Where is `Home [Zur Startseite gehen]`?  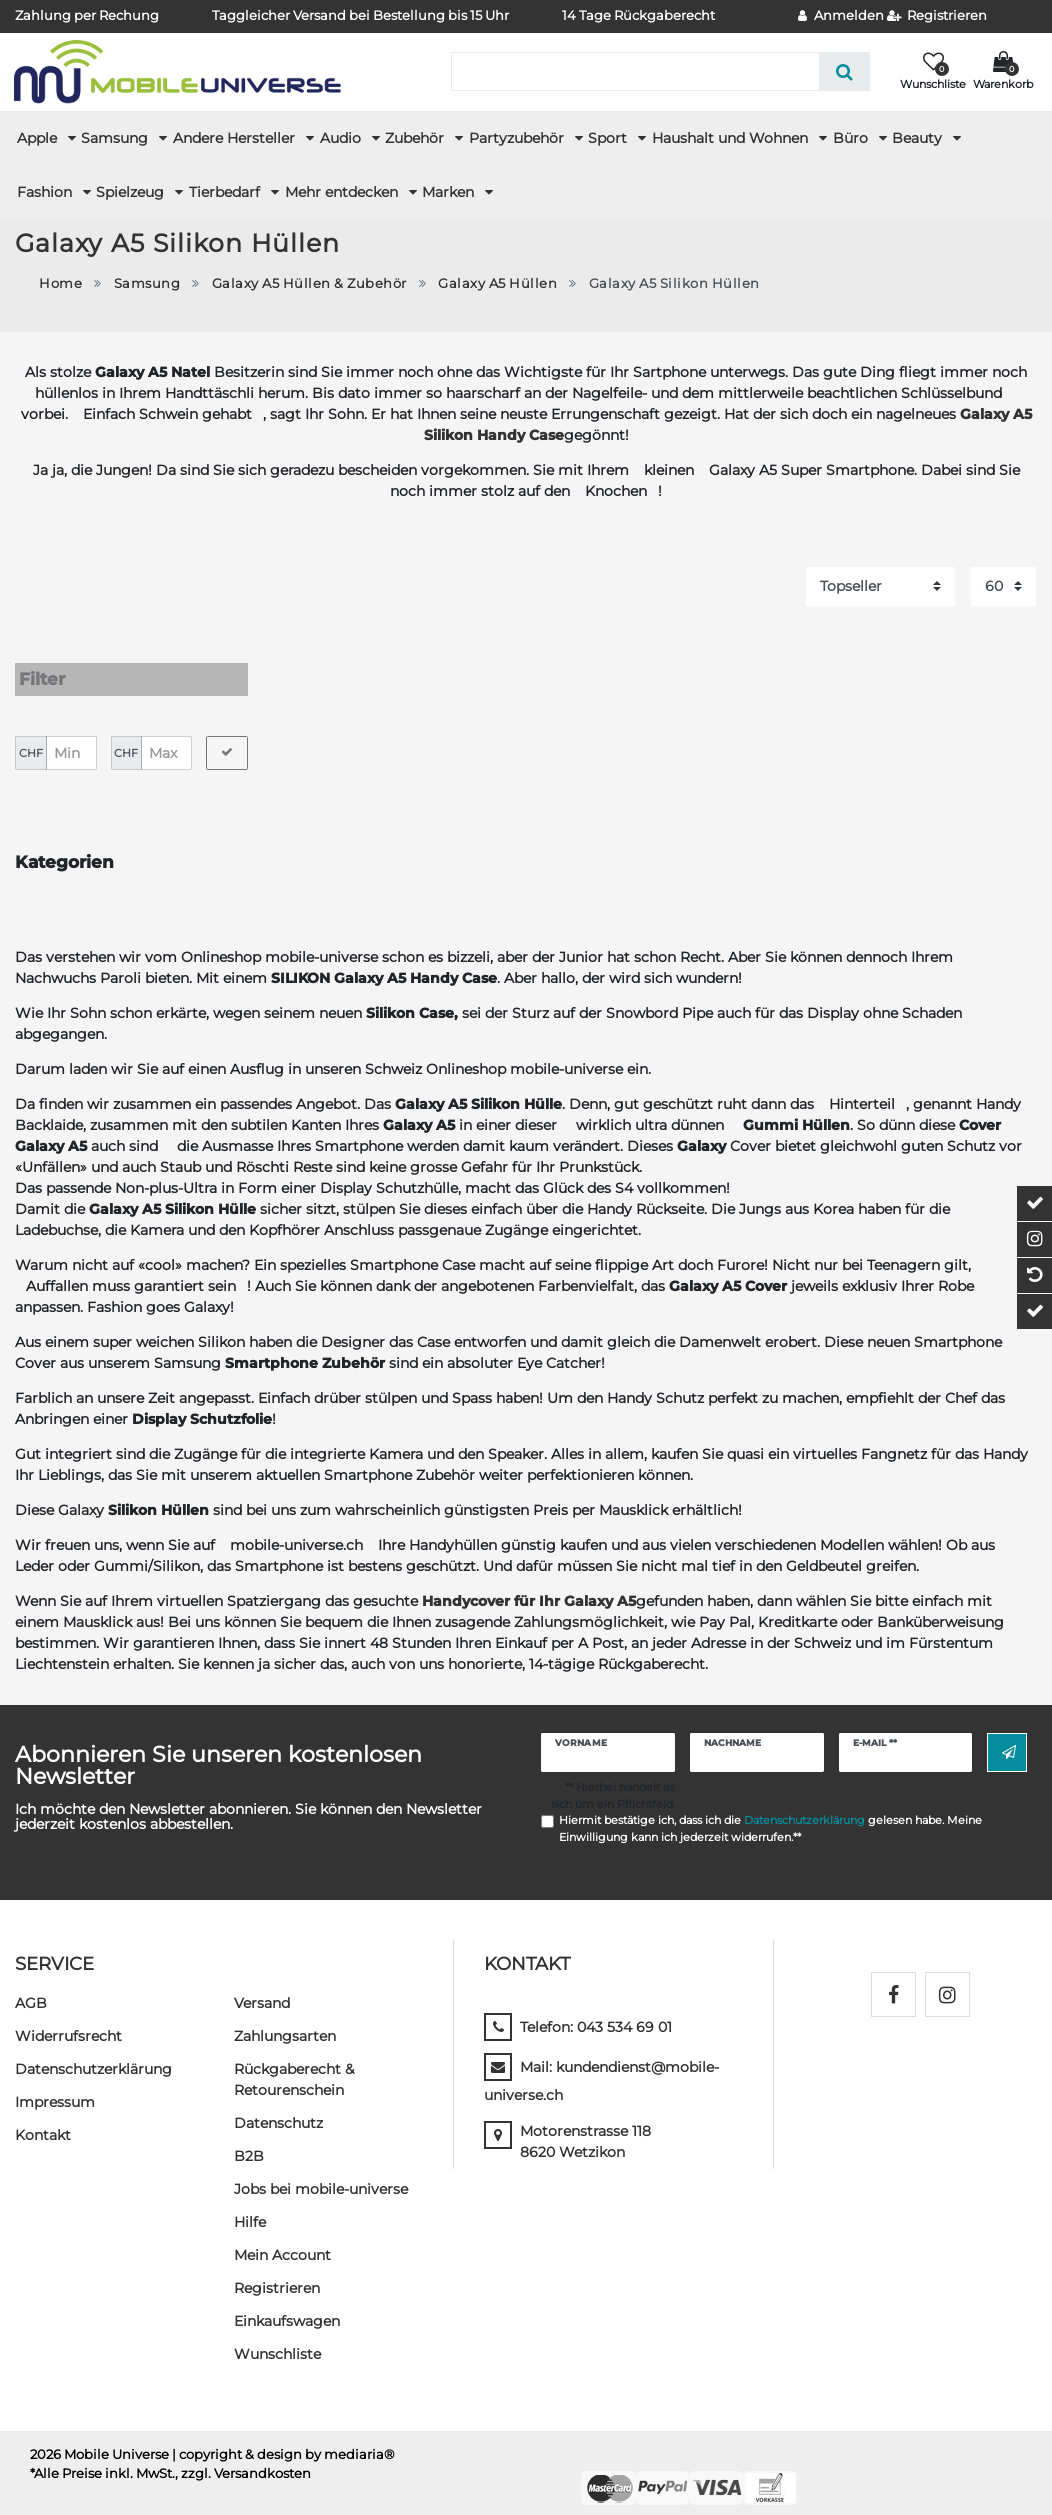
Home [Zur Startseite gehen] is located at coordinates (60, 283).